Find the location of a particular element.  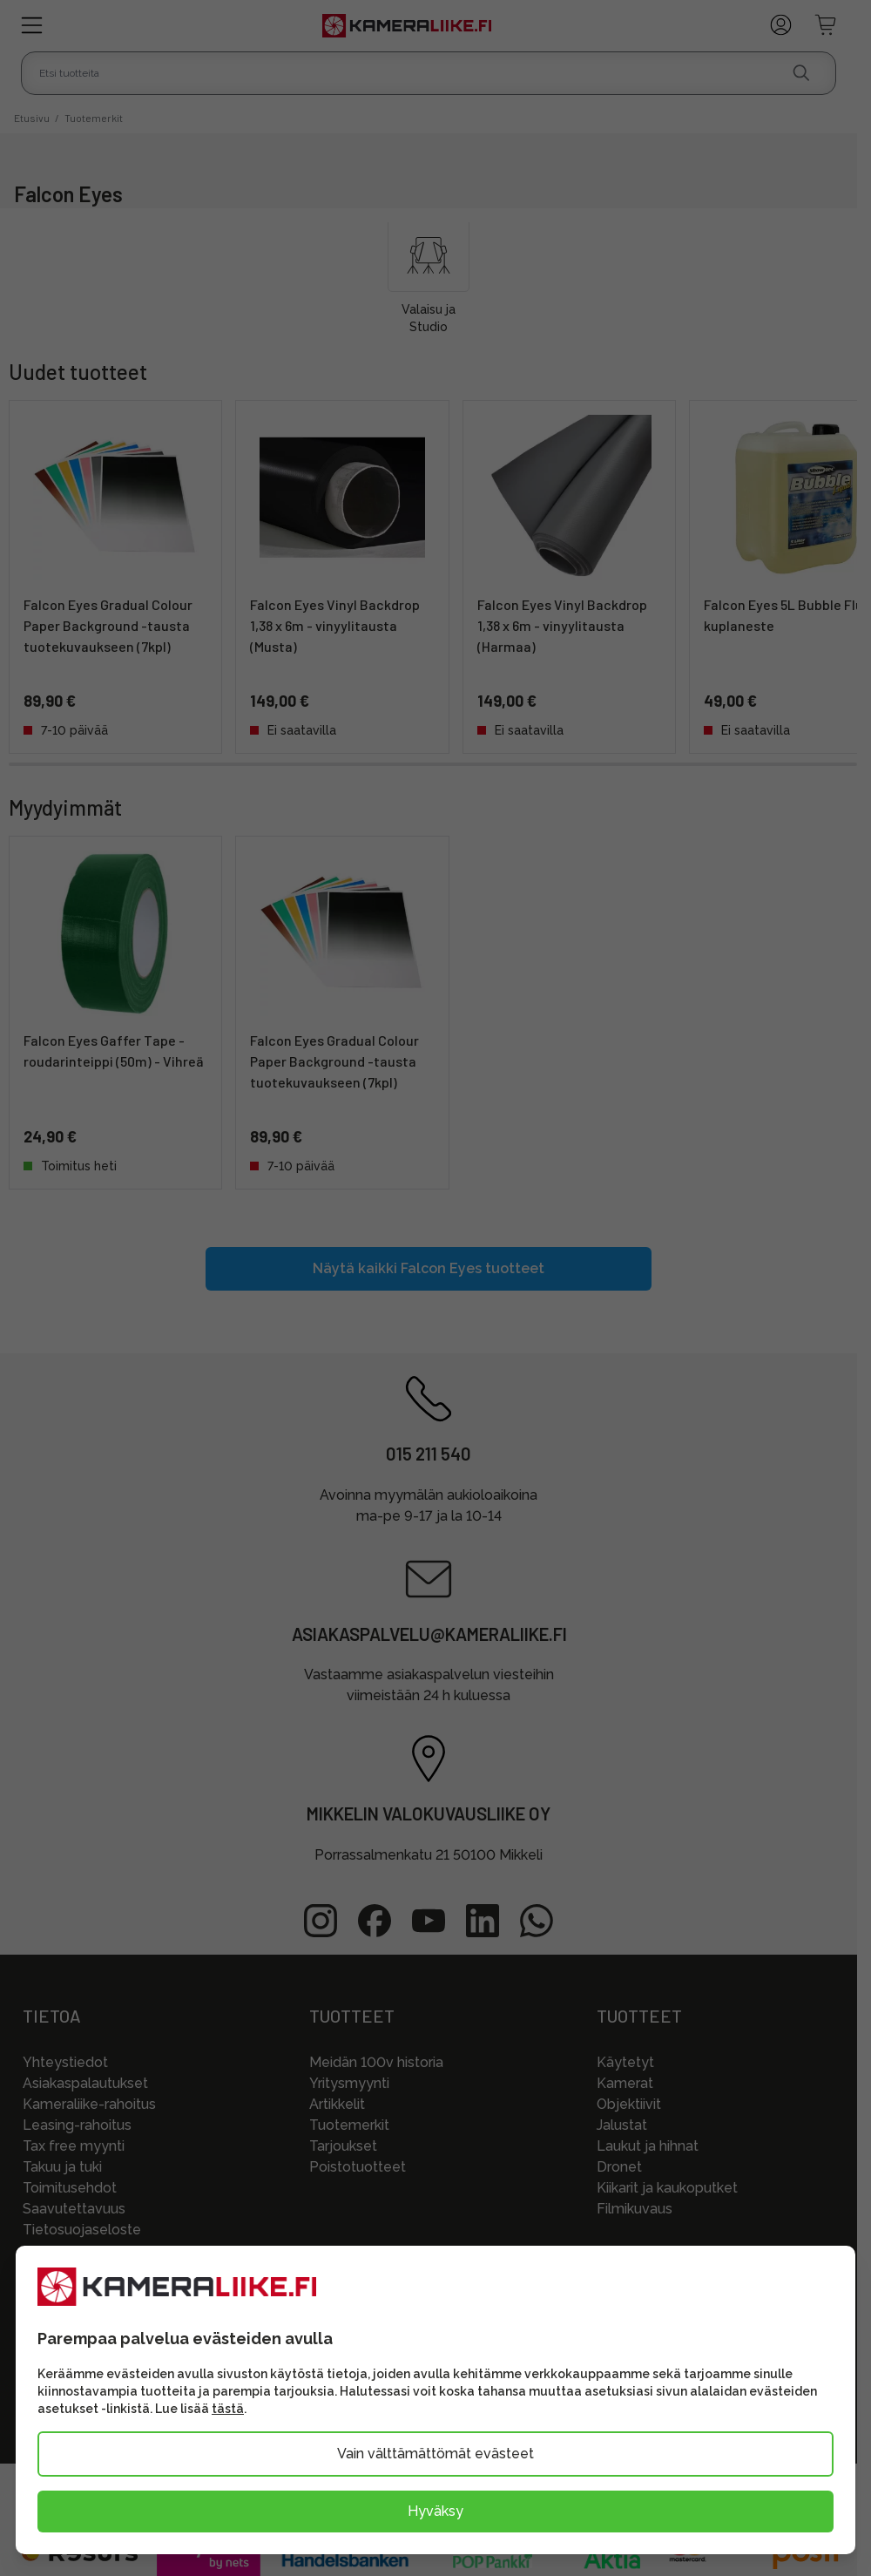

Vain välttämättömät evästeet is located at coordinates (435, 2453).